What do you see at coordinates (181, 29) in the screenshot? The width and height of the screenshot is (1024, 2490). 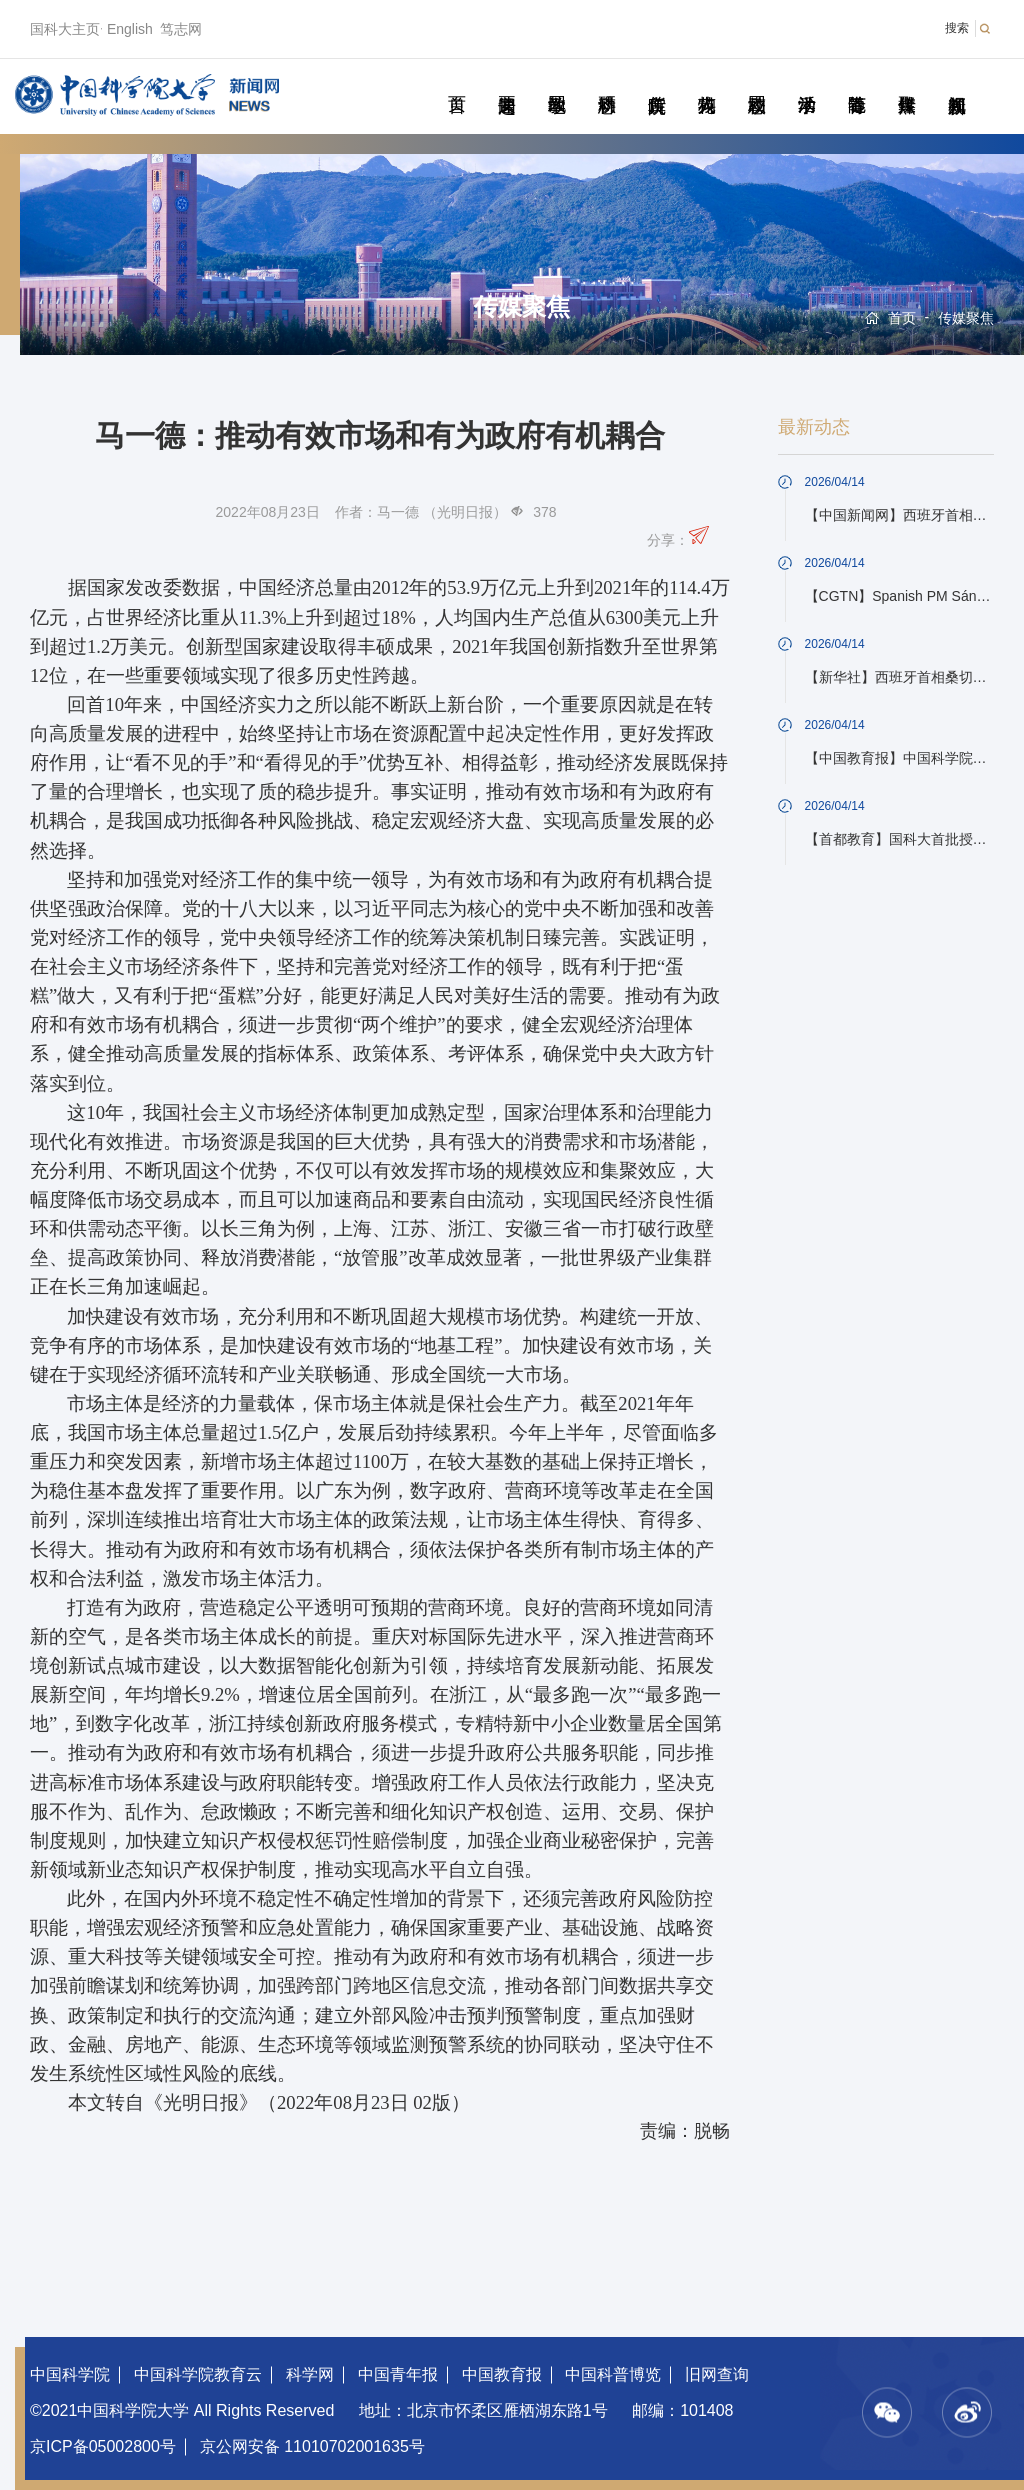 I see `笃志网` at bounding box center [181, 29].